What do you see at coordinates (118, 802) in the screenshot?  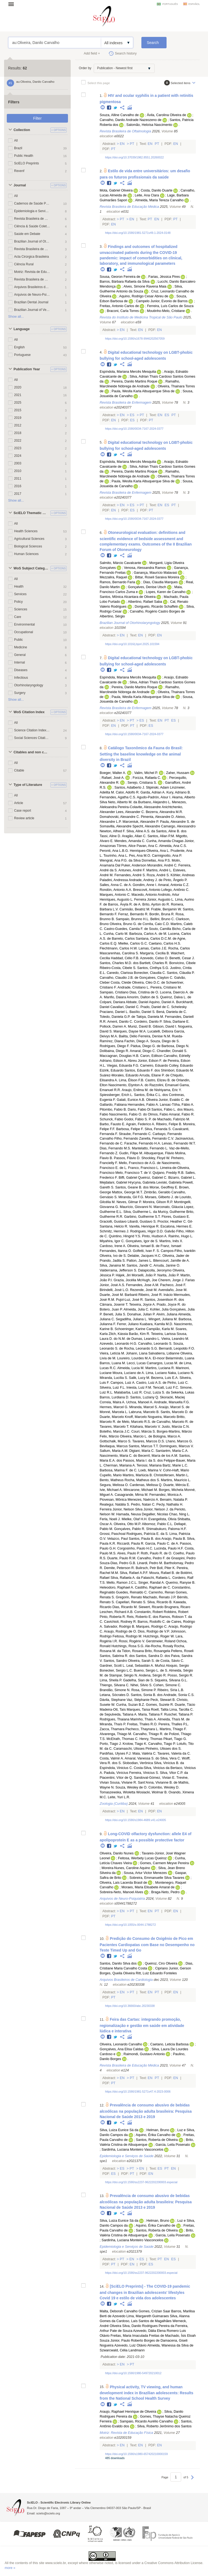 I see `Silva Neto, Alberto M. da` at bounding box center [118, 802].